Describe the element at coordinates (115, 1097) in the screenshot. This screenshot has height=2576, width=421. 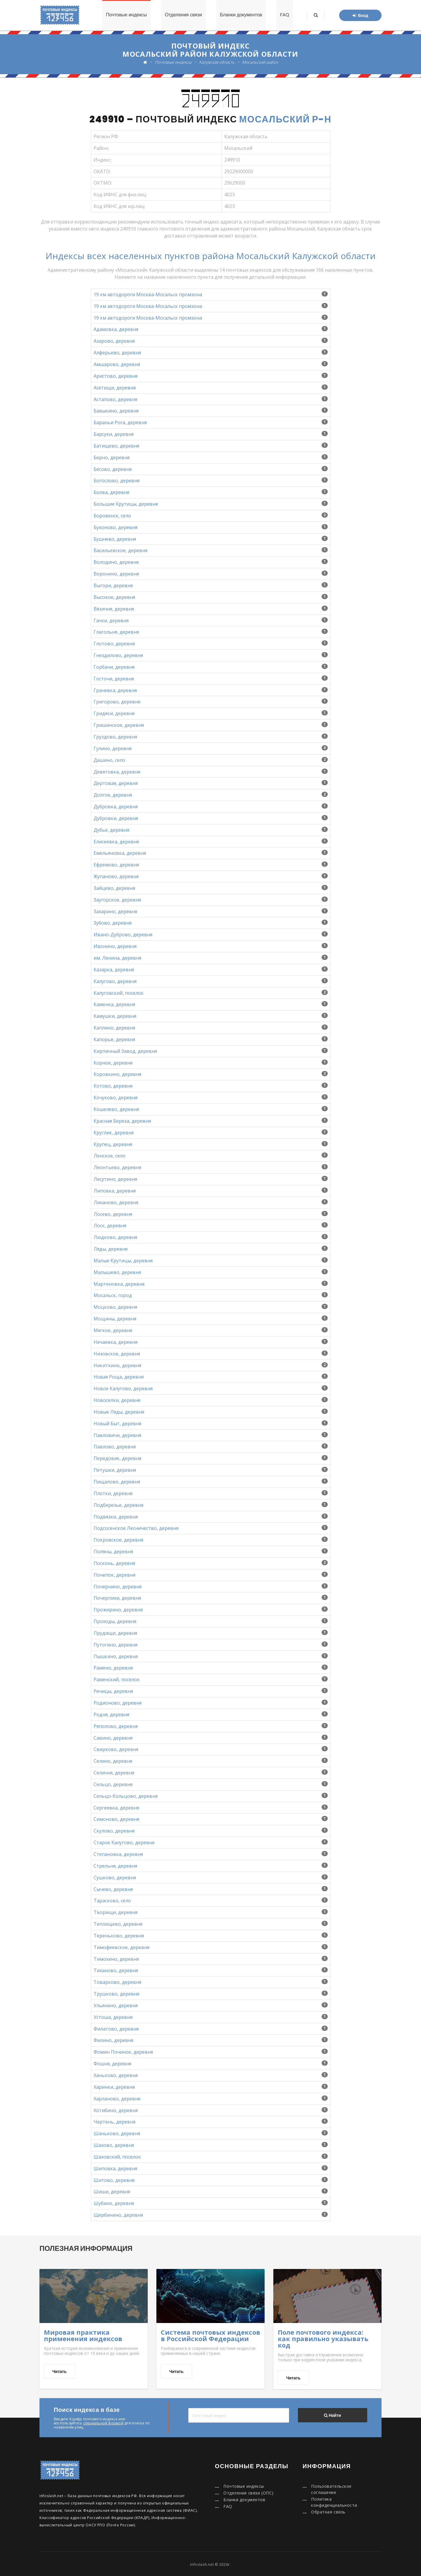
I see `Кочуково, деревня` at that location.